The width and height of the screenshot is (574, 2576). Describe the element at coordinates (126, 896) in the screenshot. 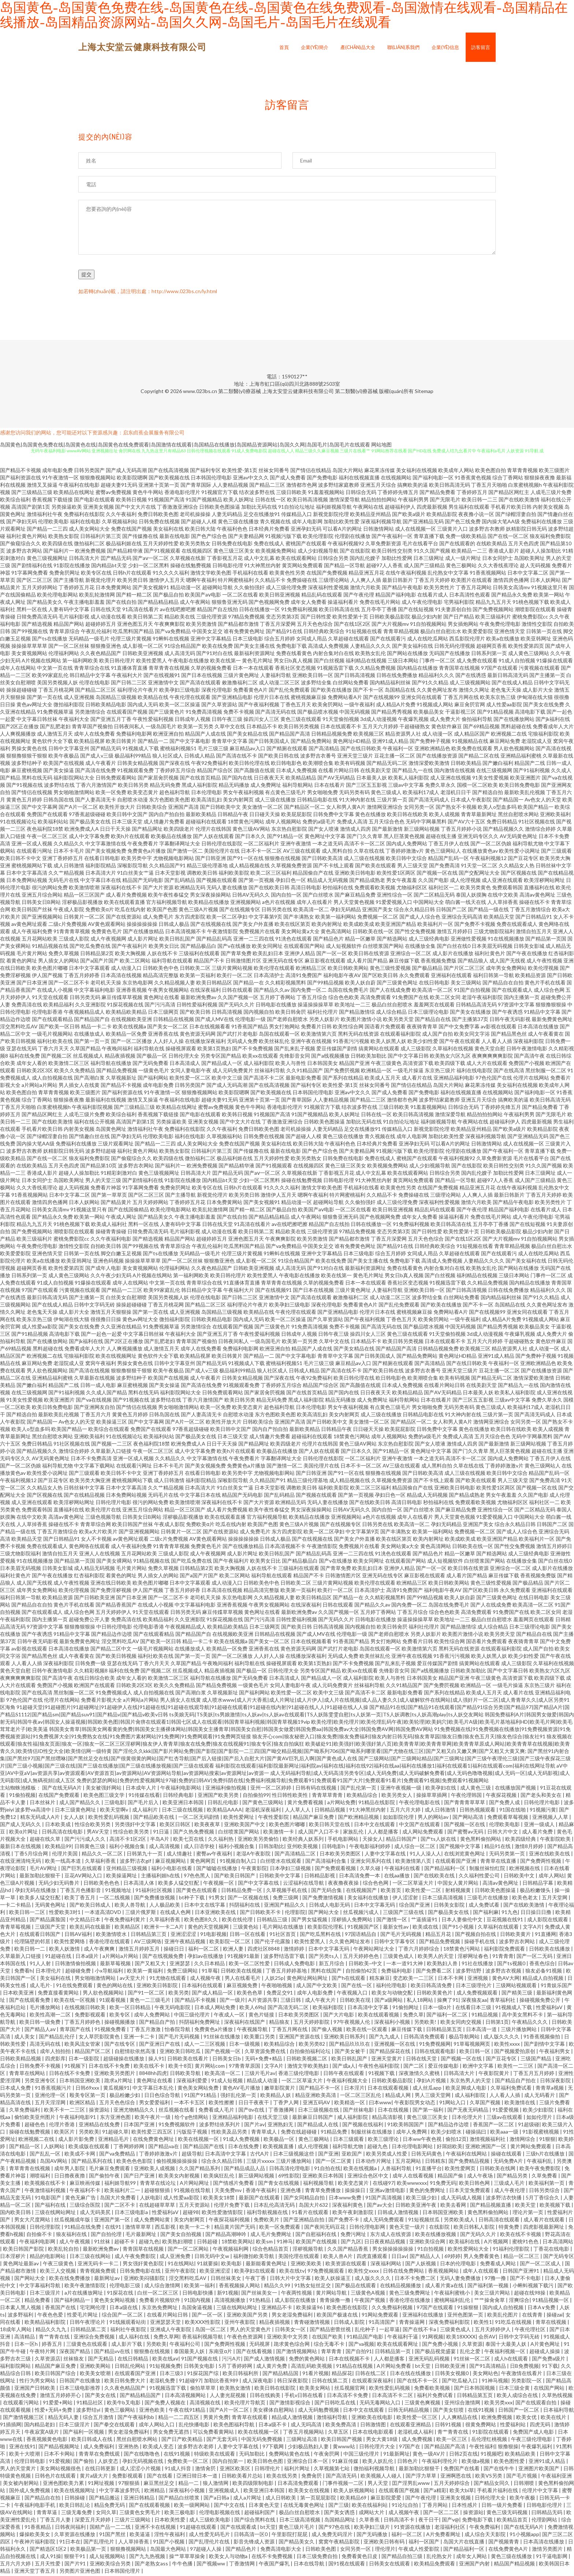

I see `成人看片免费视频` at that location.